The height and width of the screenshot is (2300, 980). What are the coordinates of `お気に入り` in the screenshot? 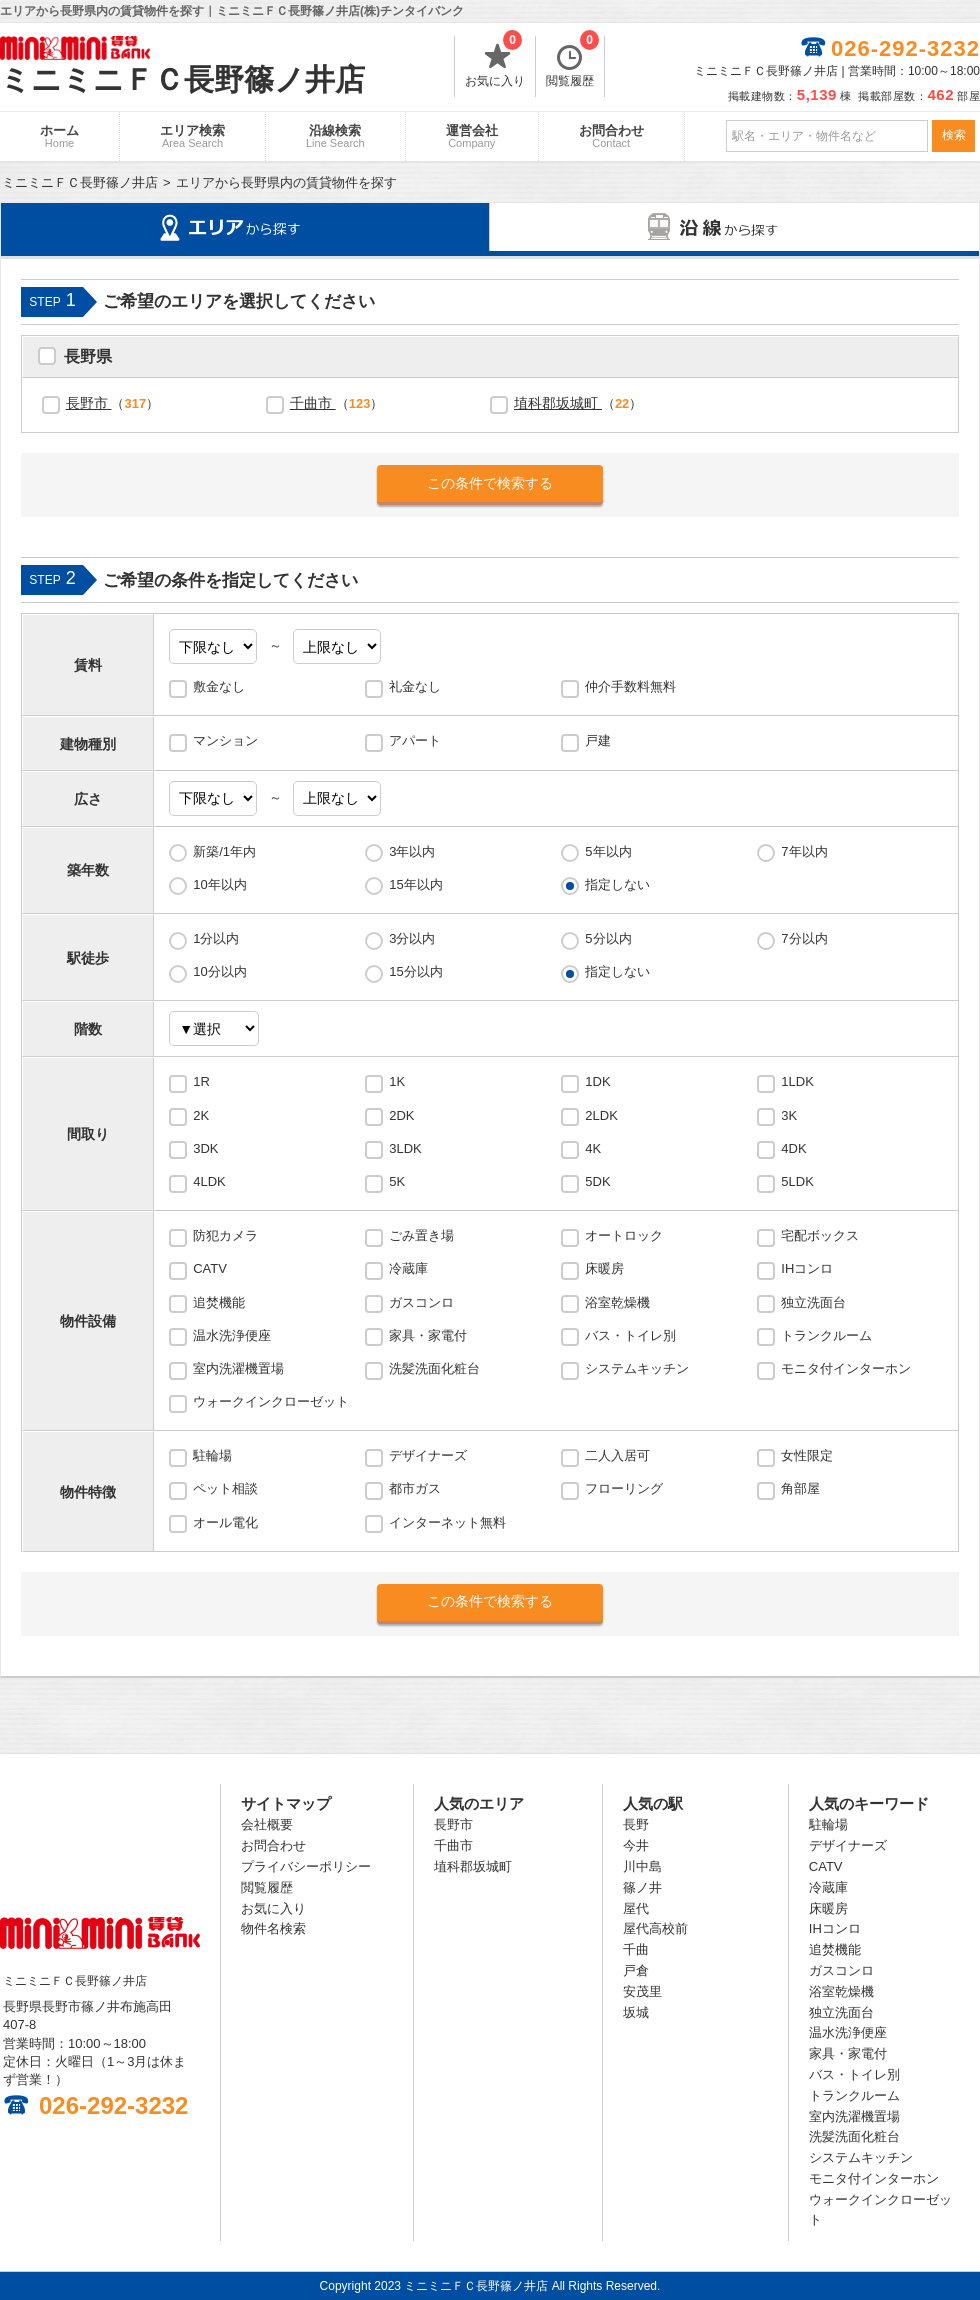 It's located at (495, 62).